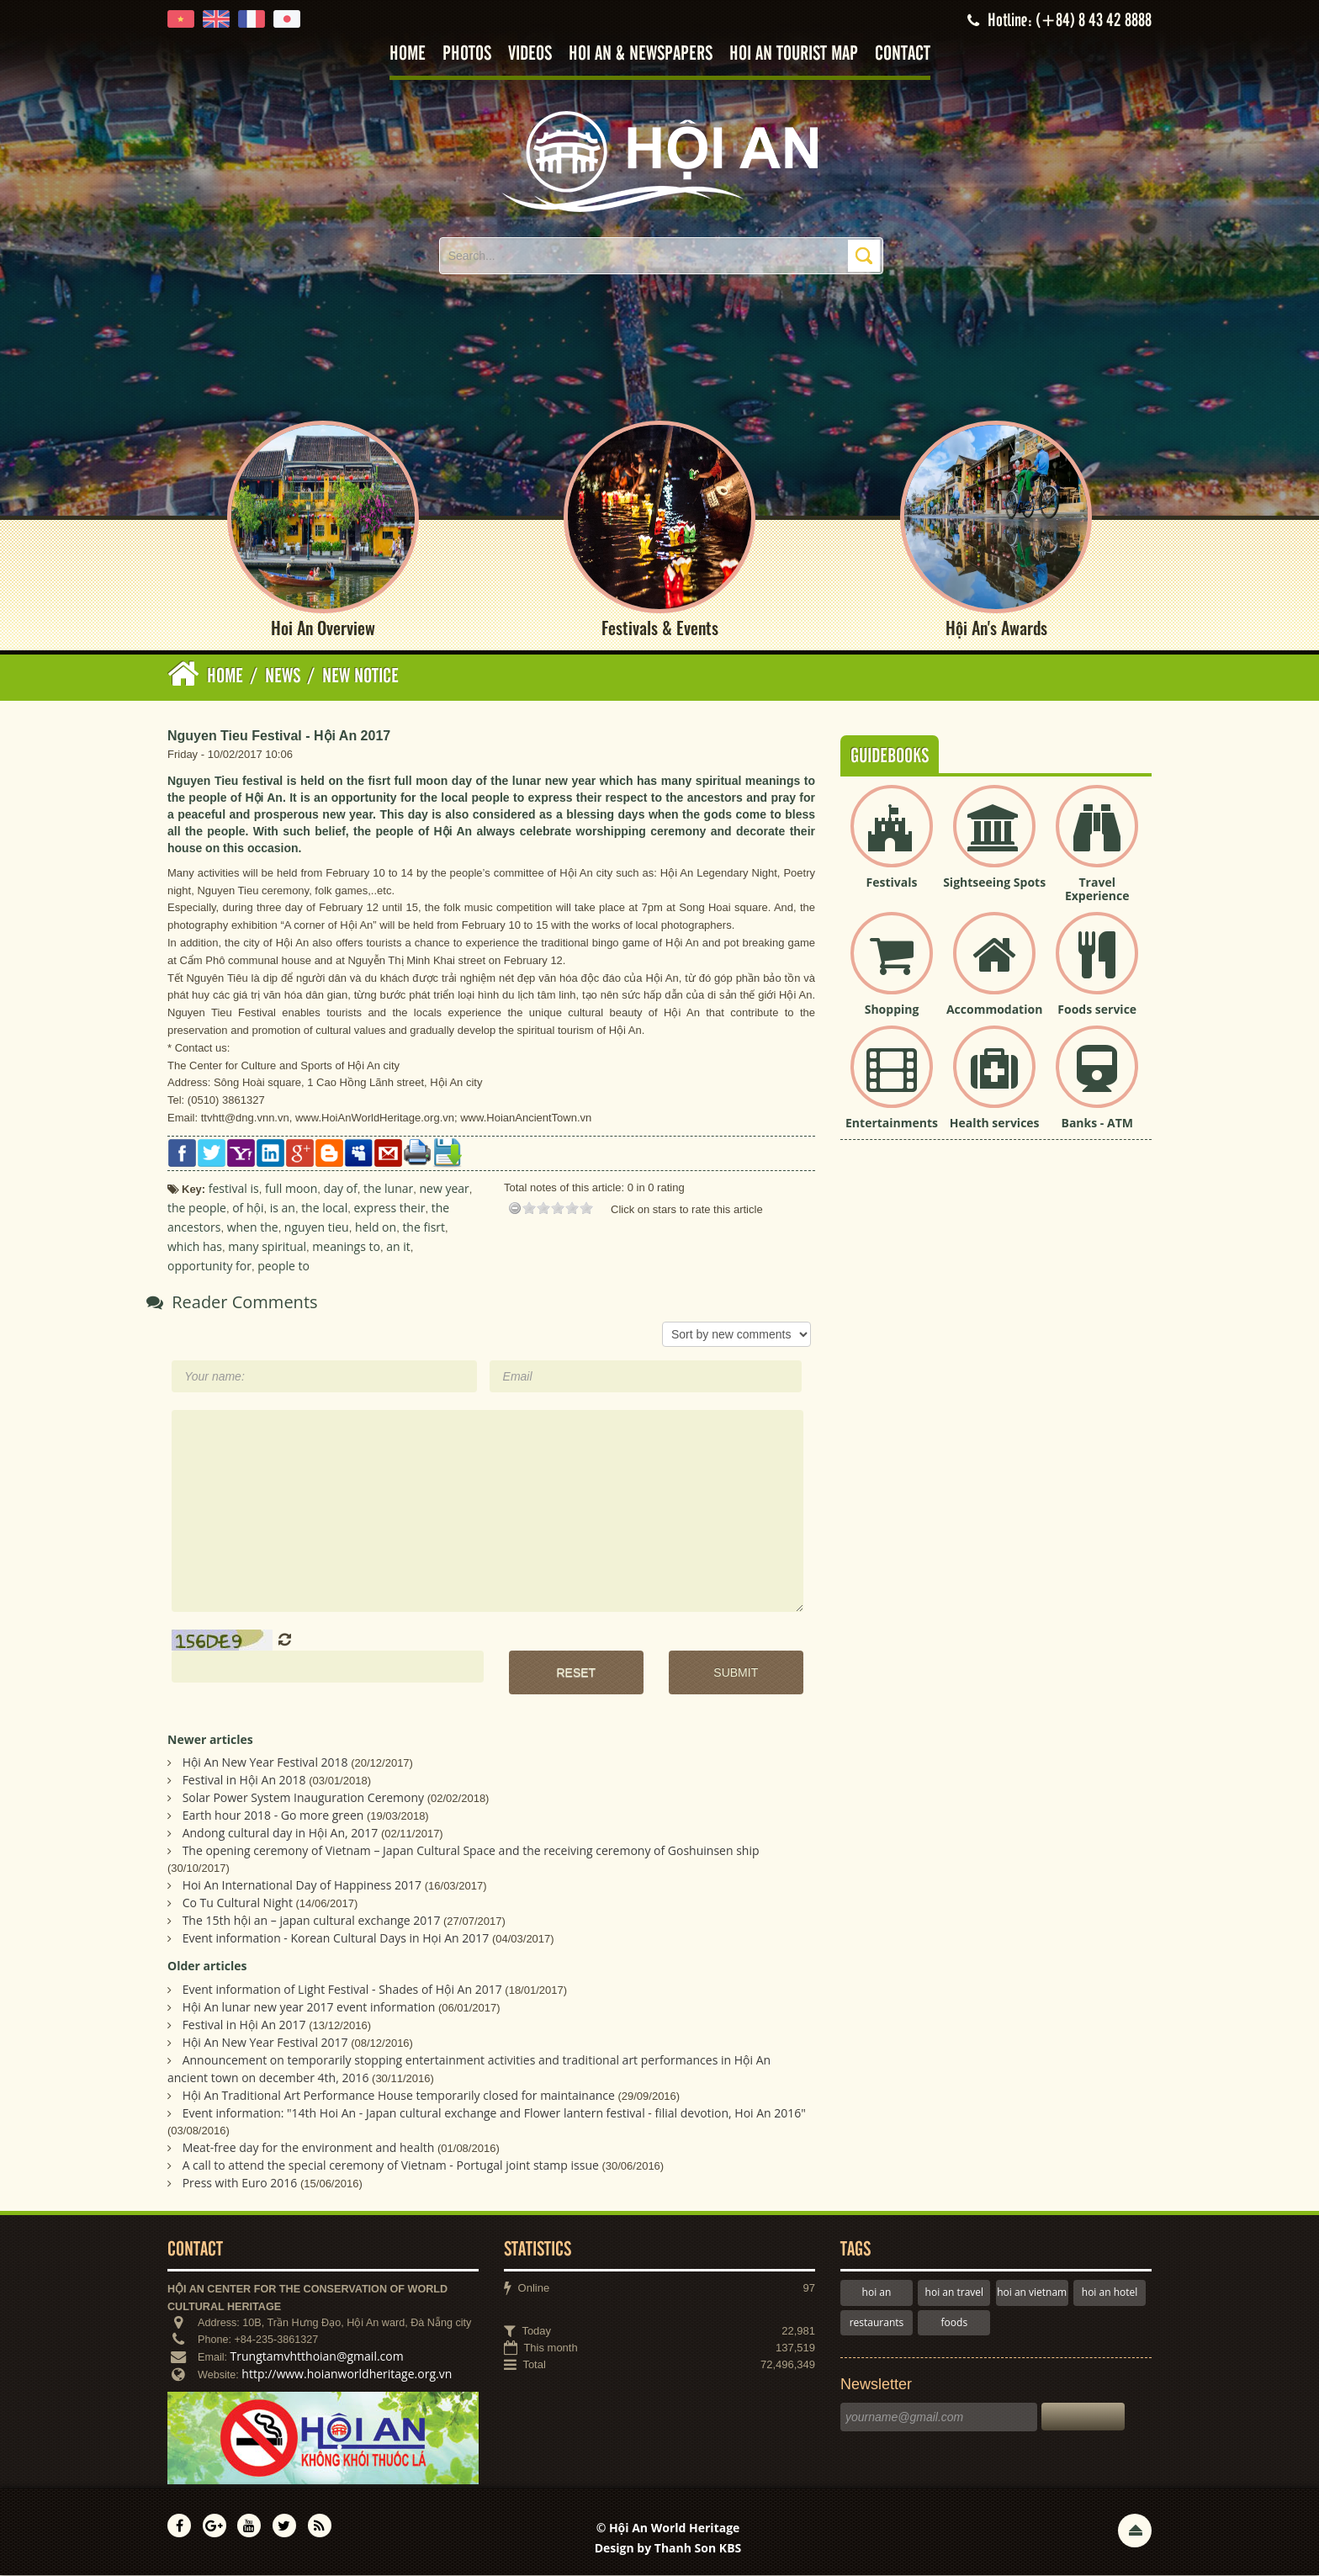 This screenshot has height=2576, width=1319. What do you see at coordinates (471, 1852) in the screenshot?
I see `The opening ceremony of Vietnam – Japan Cultural Space and the receiving ceremony of Goshuinsen ship` at bounding box center [471, 1852].